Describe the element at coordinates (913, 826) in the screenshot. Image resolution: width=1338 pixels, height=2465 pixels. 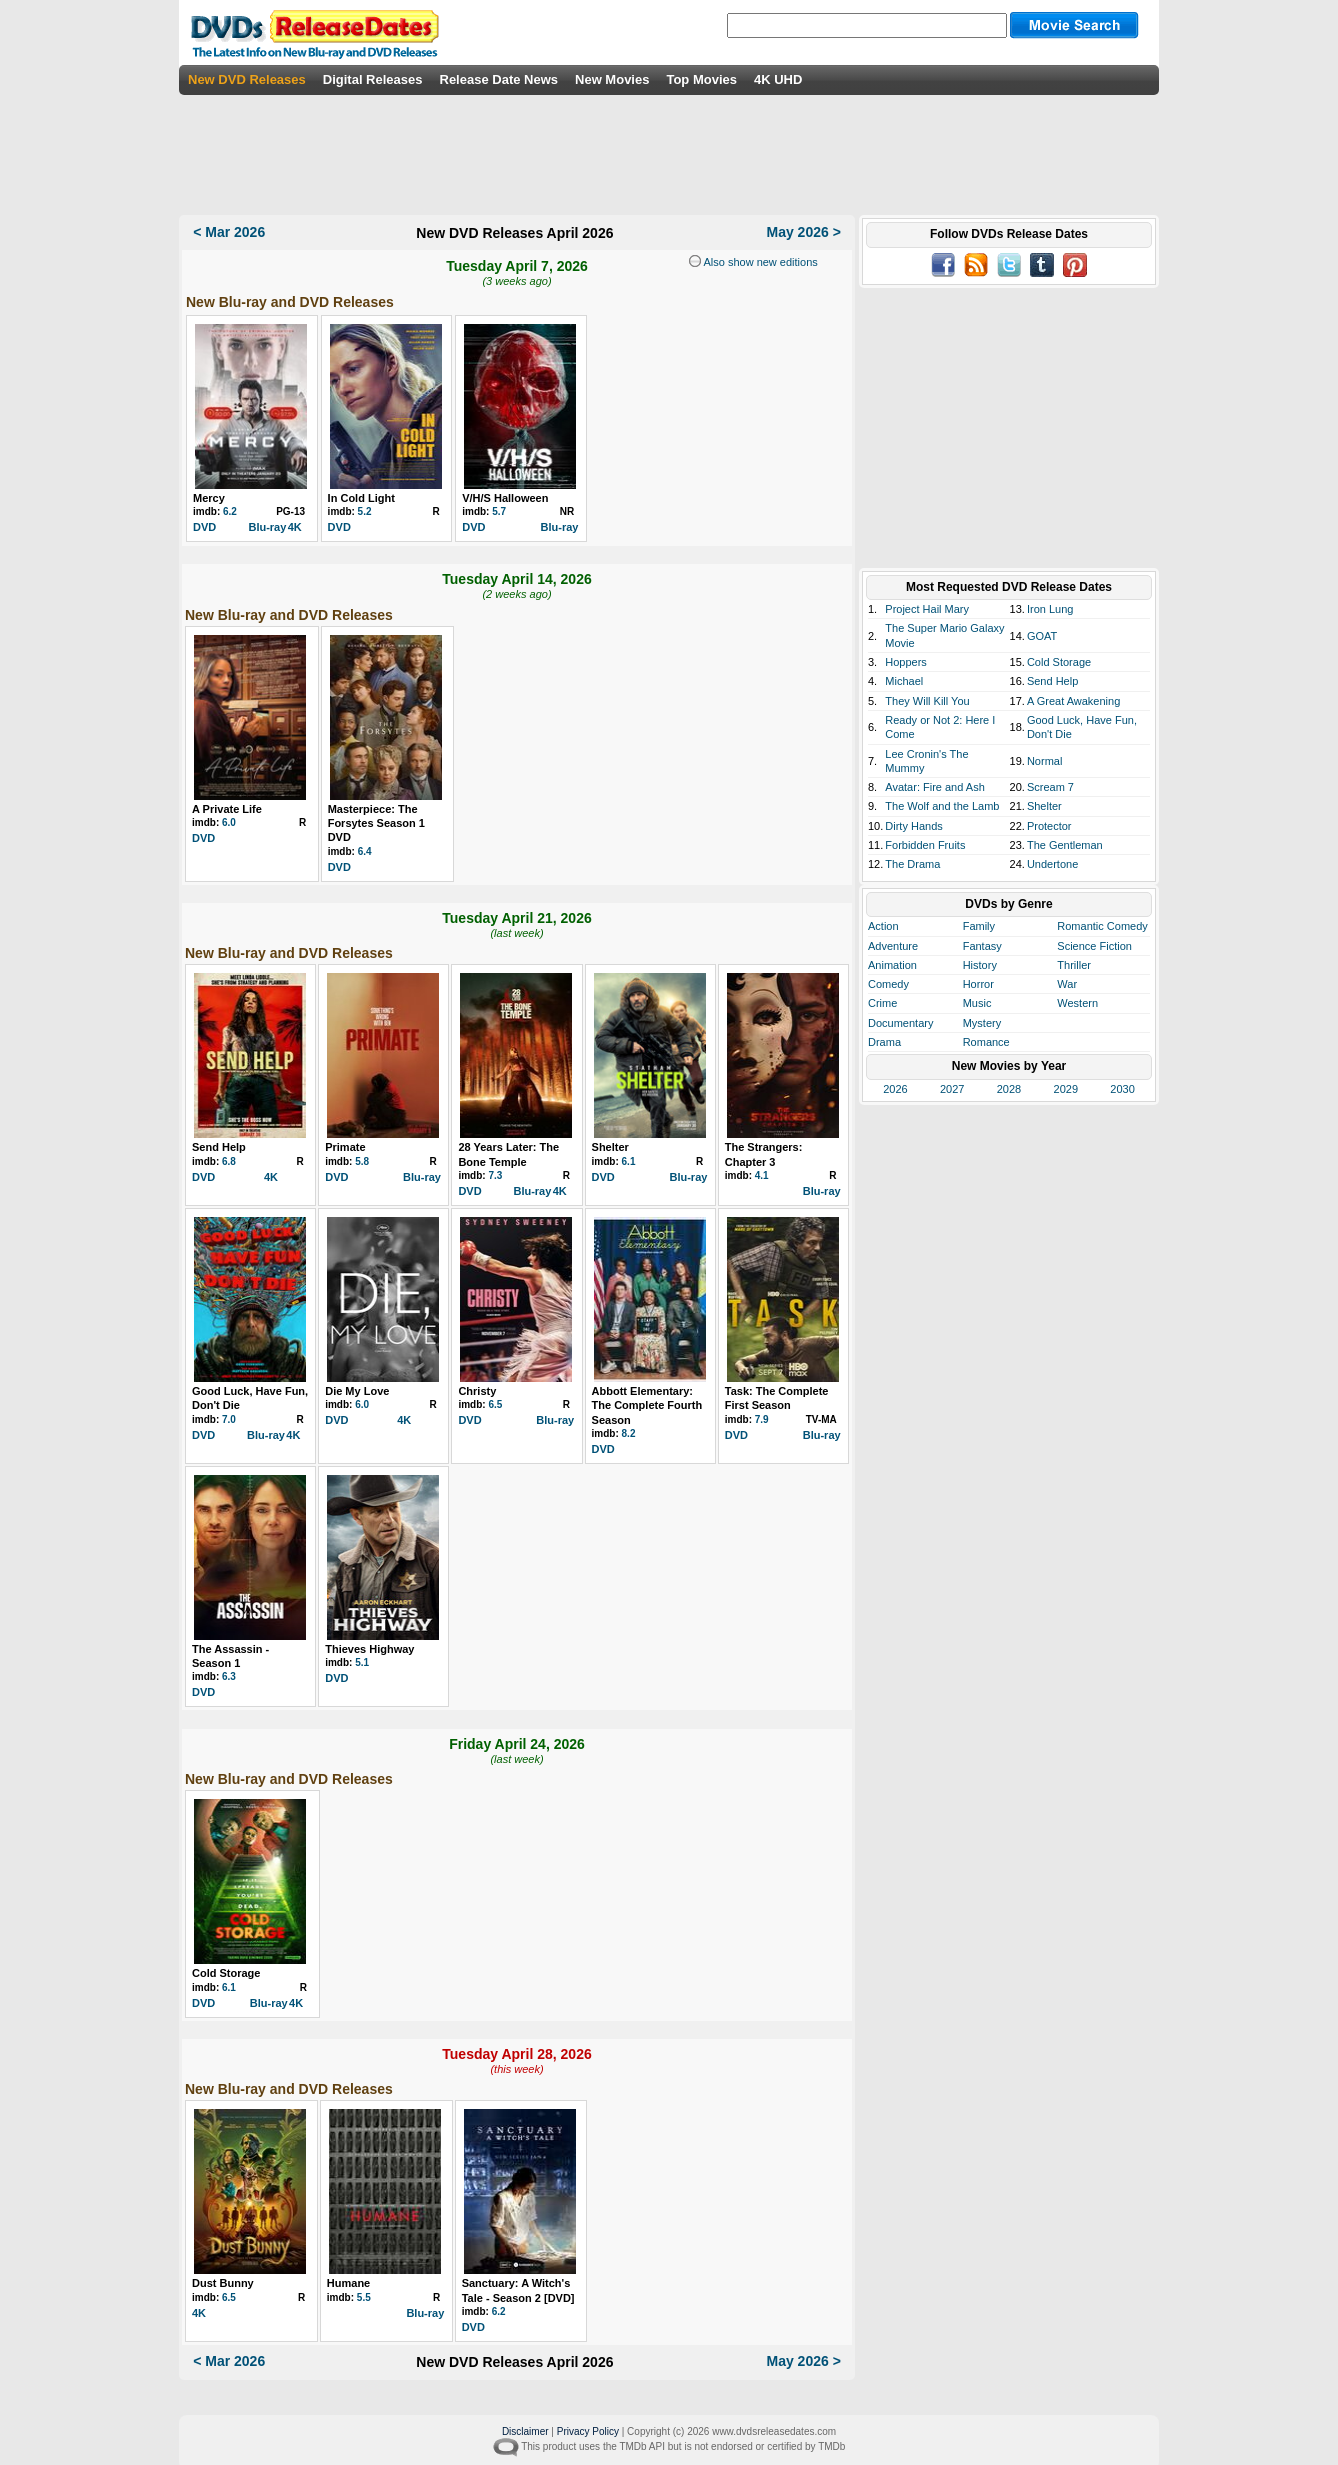
I see `Dirty Hands` at that location.